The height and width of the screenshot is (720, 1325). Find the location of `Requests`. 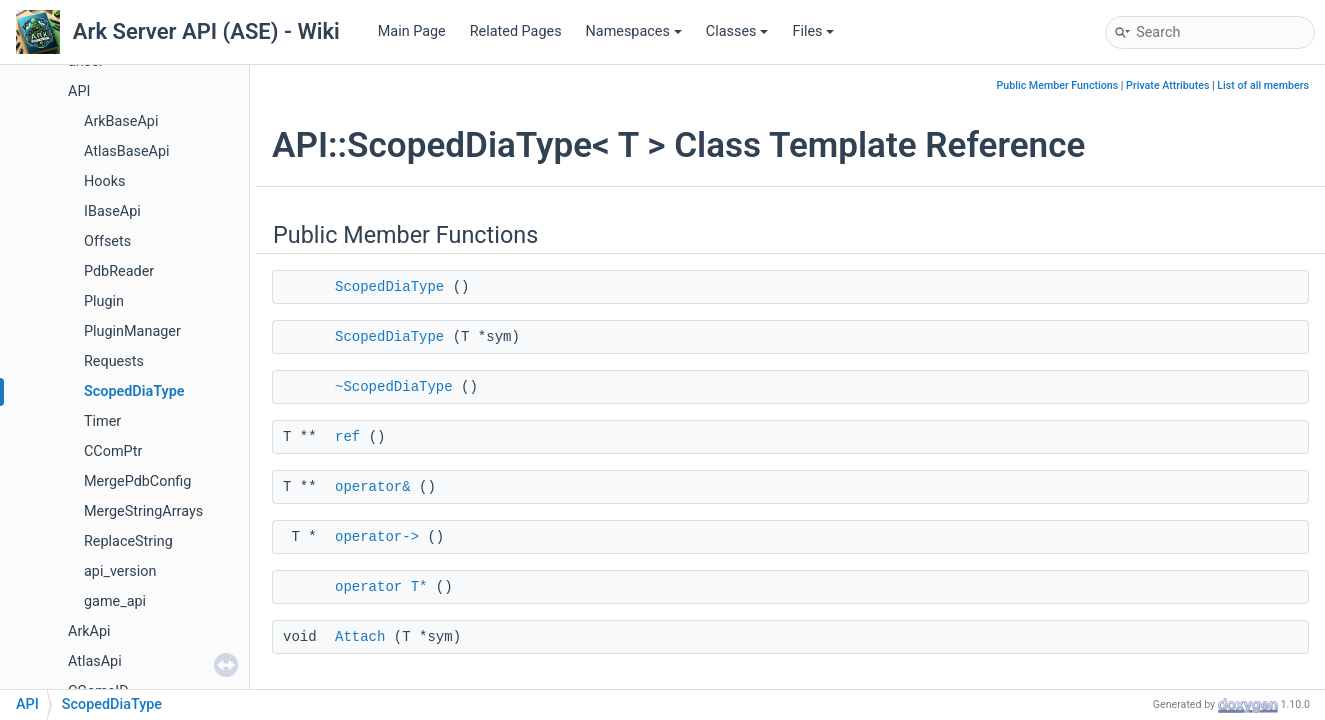

Requests is located at coordinates (114, 361).